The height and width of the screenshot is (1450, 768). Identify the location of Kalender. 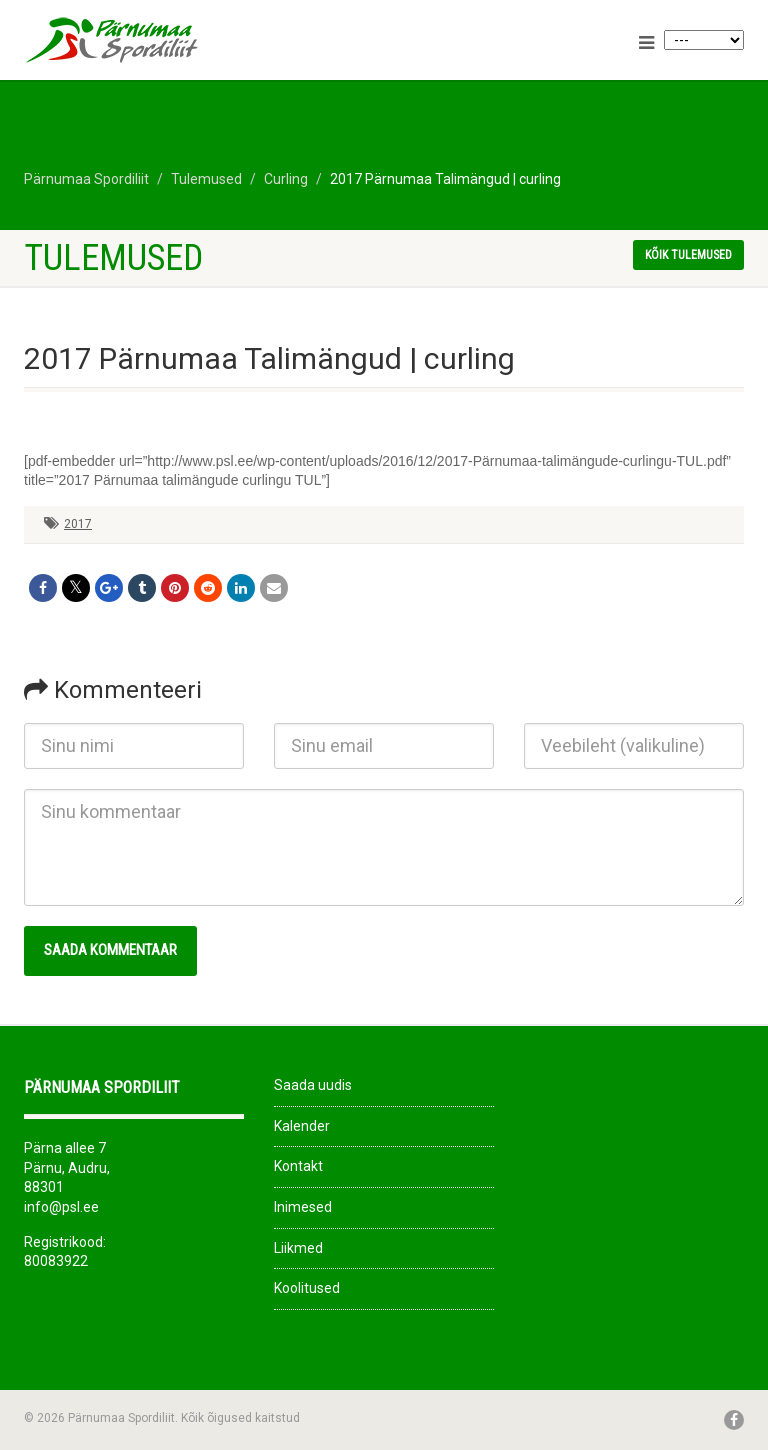
(302, 1126).